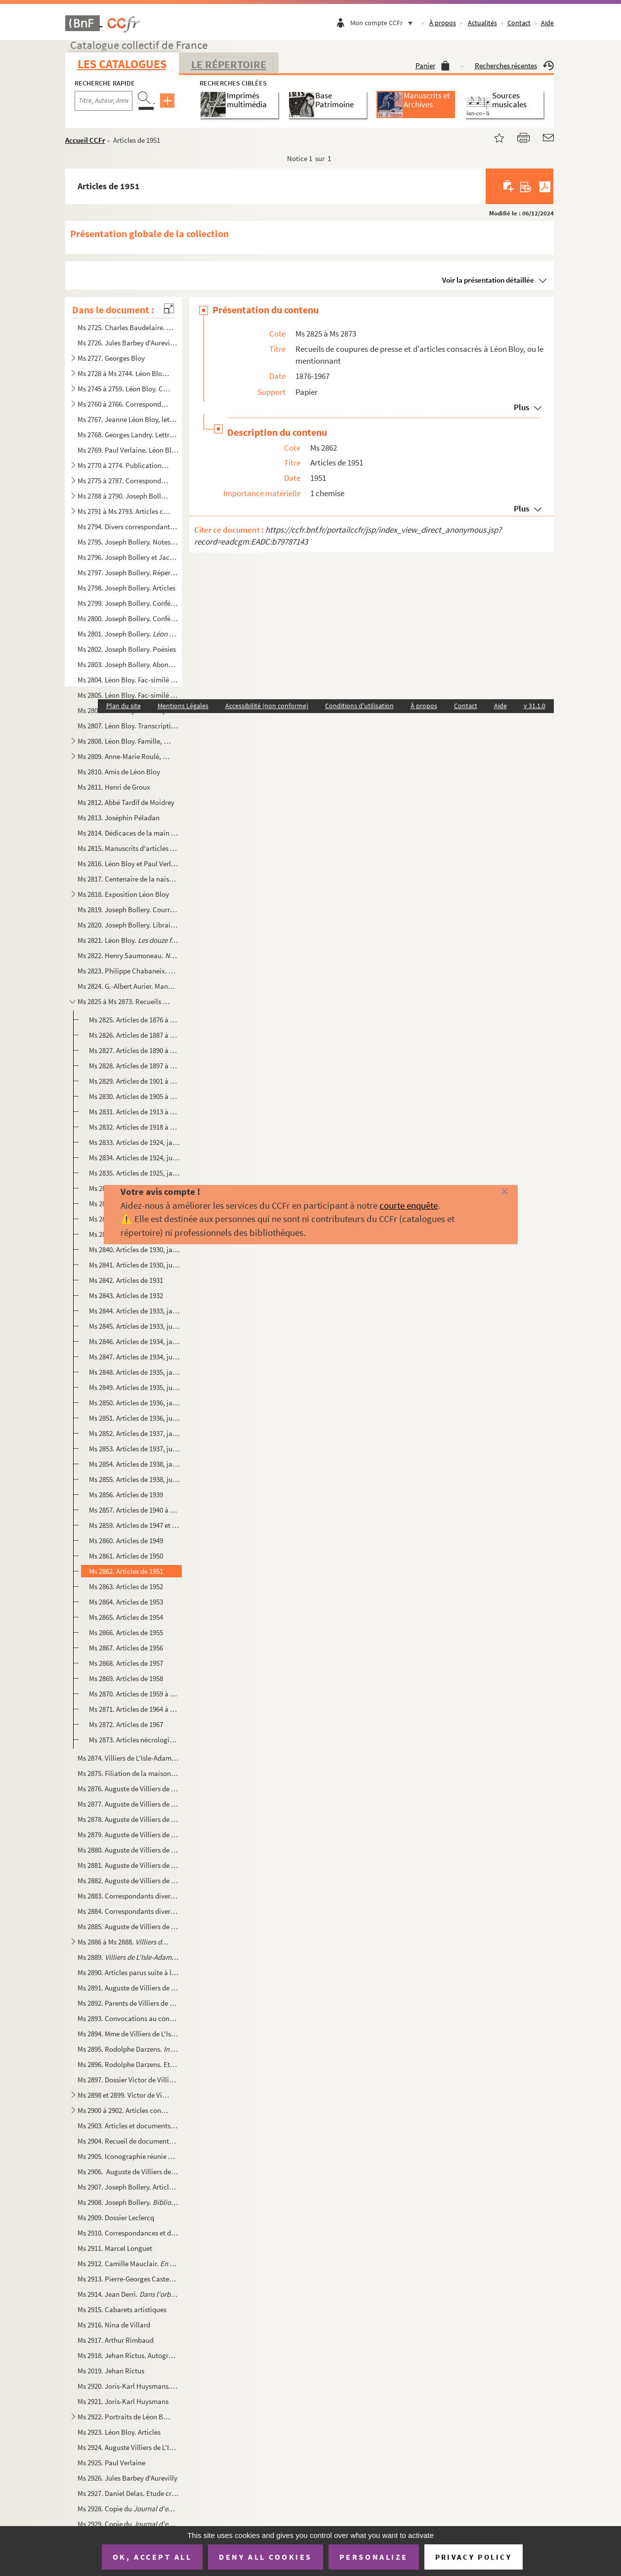 This screenshot has width=621, height=2576. I want to click on Ms 2817. Centenaire de la naissance de Léon Bloy, 11 juillet 1946, so click(128, 879).